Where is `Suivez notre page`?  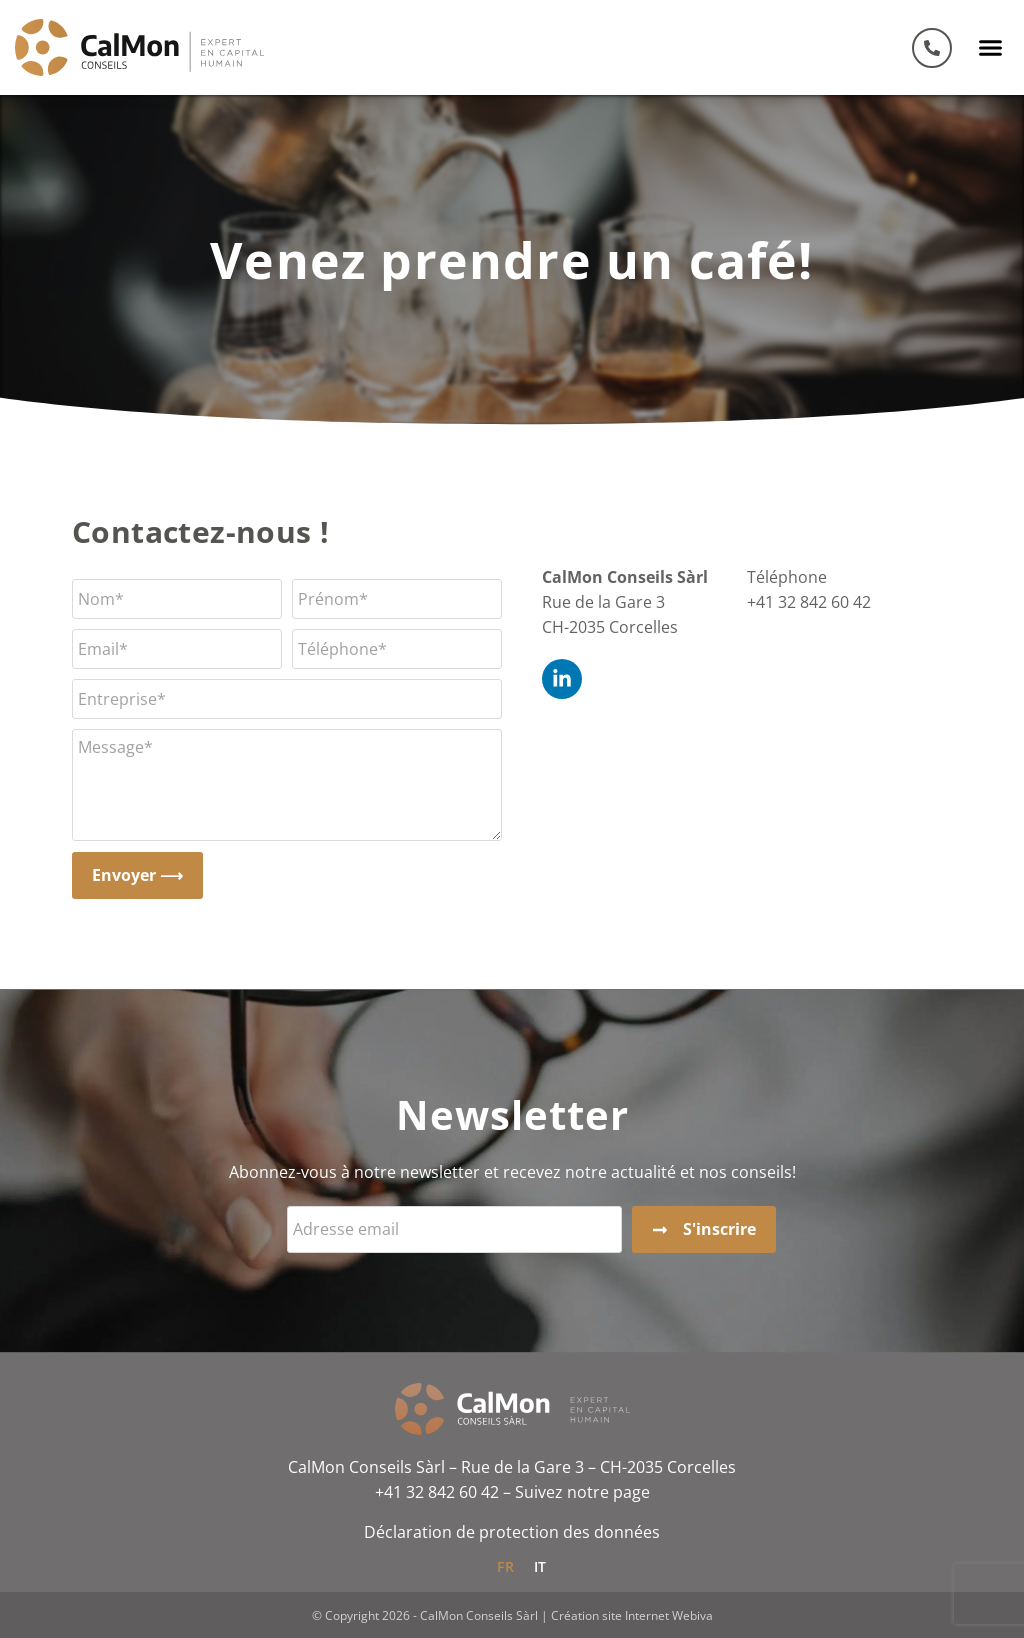 Suivez notre page is located at coordinates (582, 1492).